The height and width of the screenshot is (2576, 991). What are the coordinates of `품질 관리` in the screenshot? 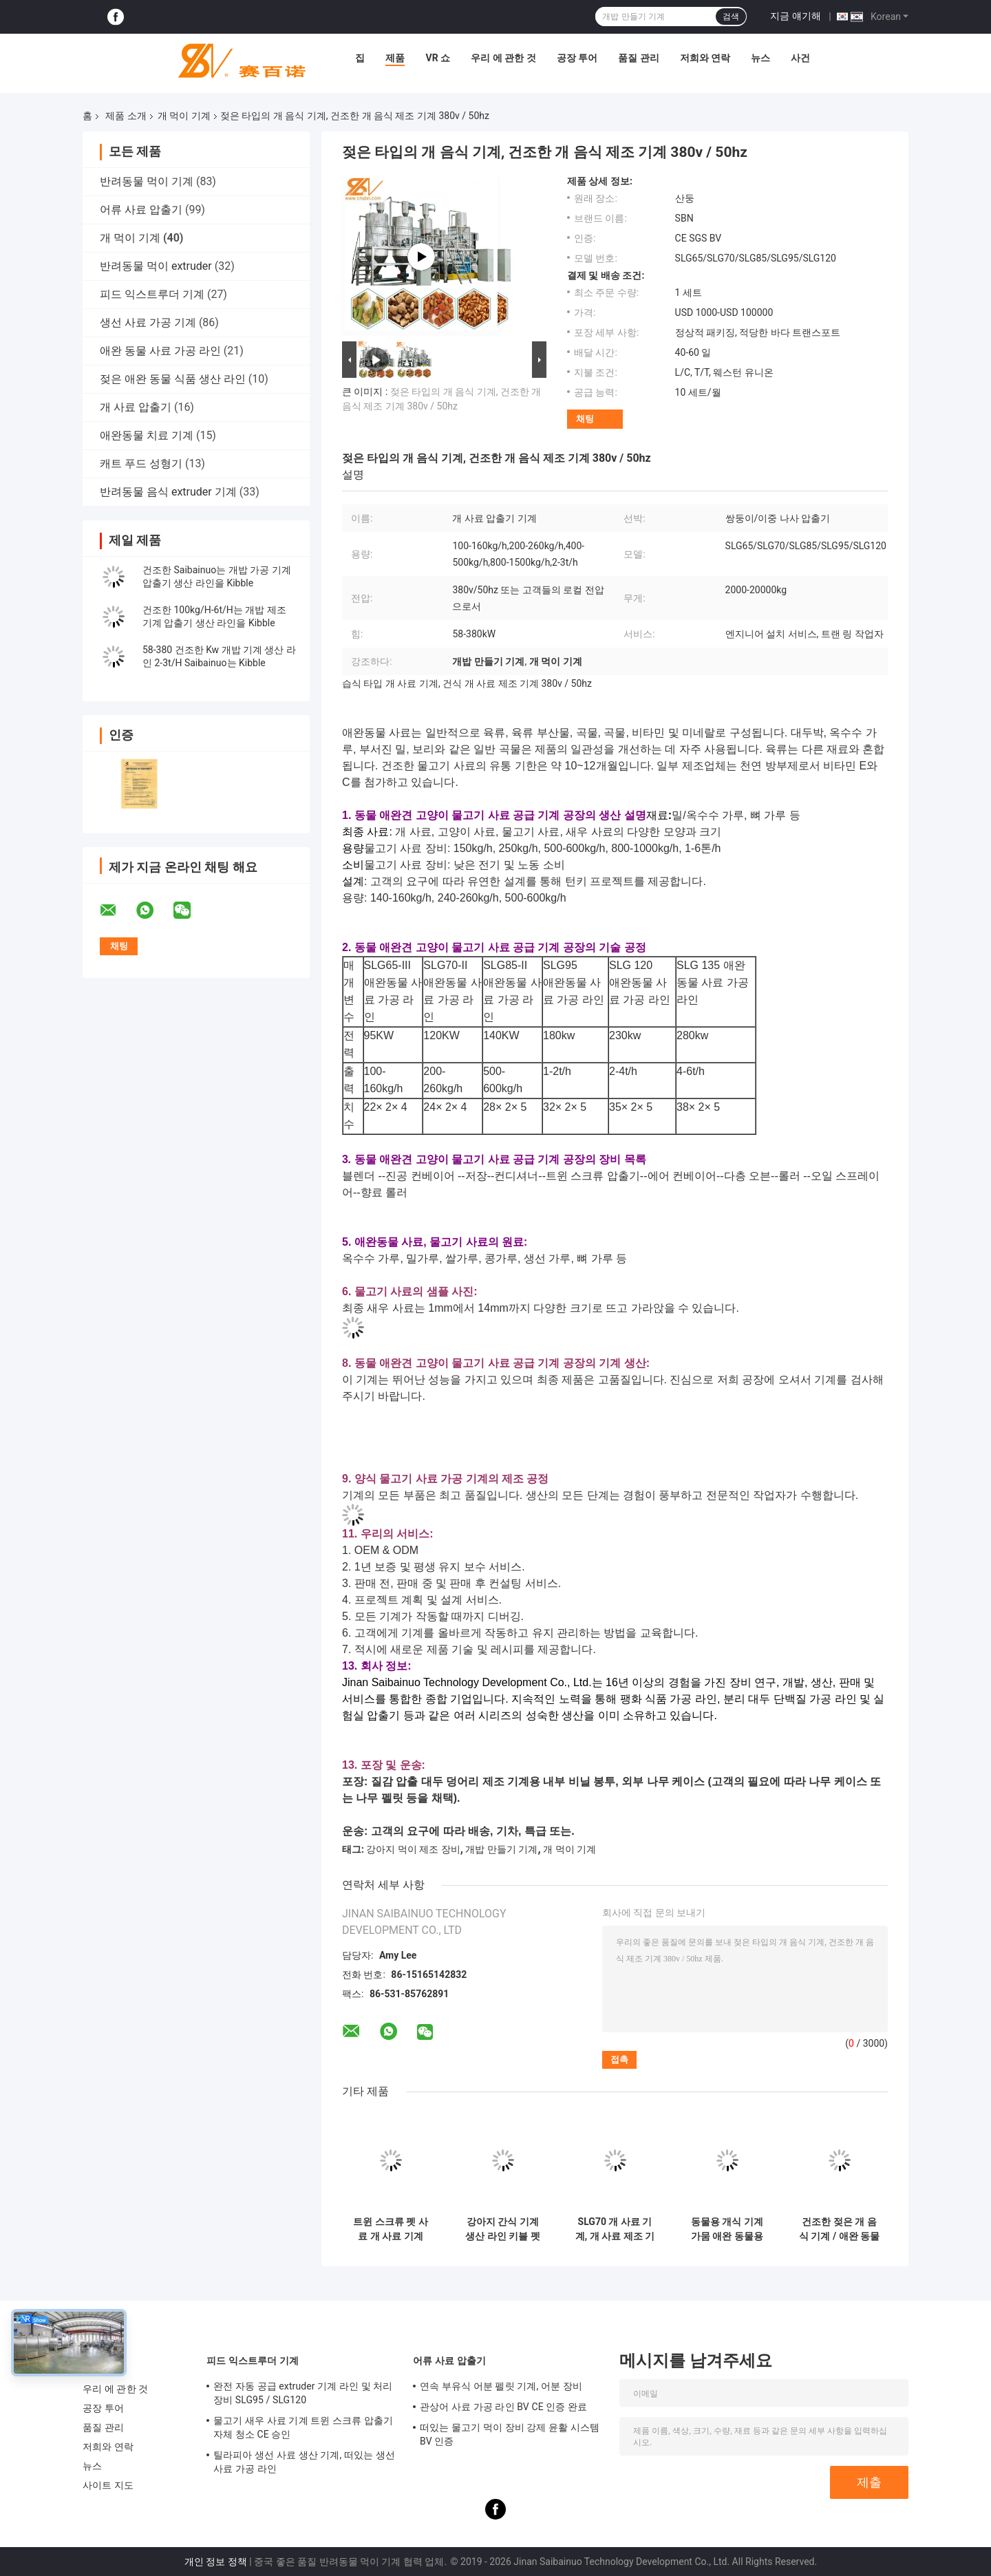 It's located at (638, 57).